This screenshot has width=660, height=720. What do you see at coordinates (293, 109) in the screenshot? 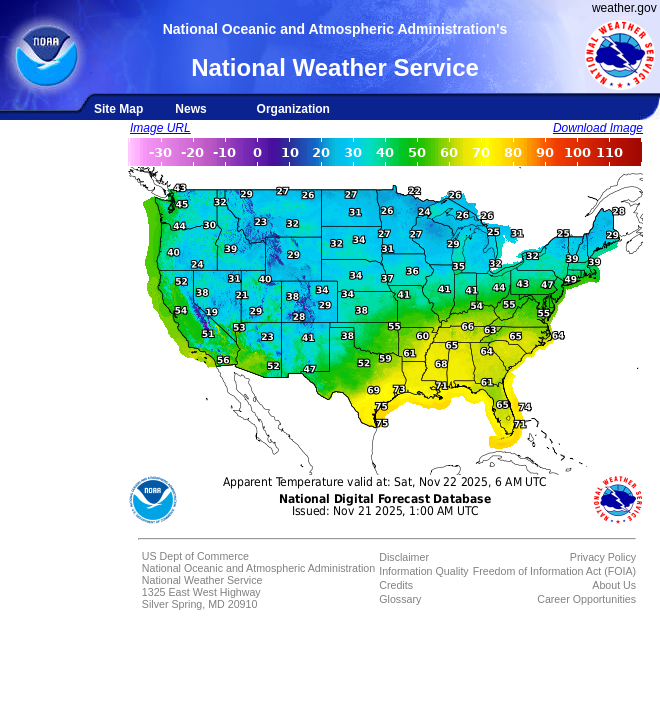
I see `Organization` at bounding box center [293, 109].